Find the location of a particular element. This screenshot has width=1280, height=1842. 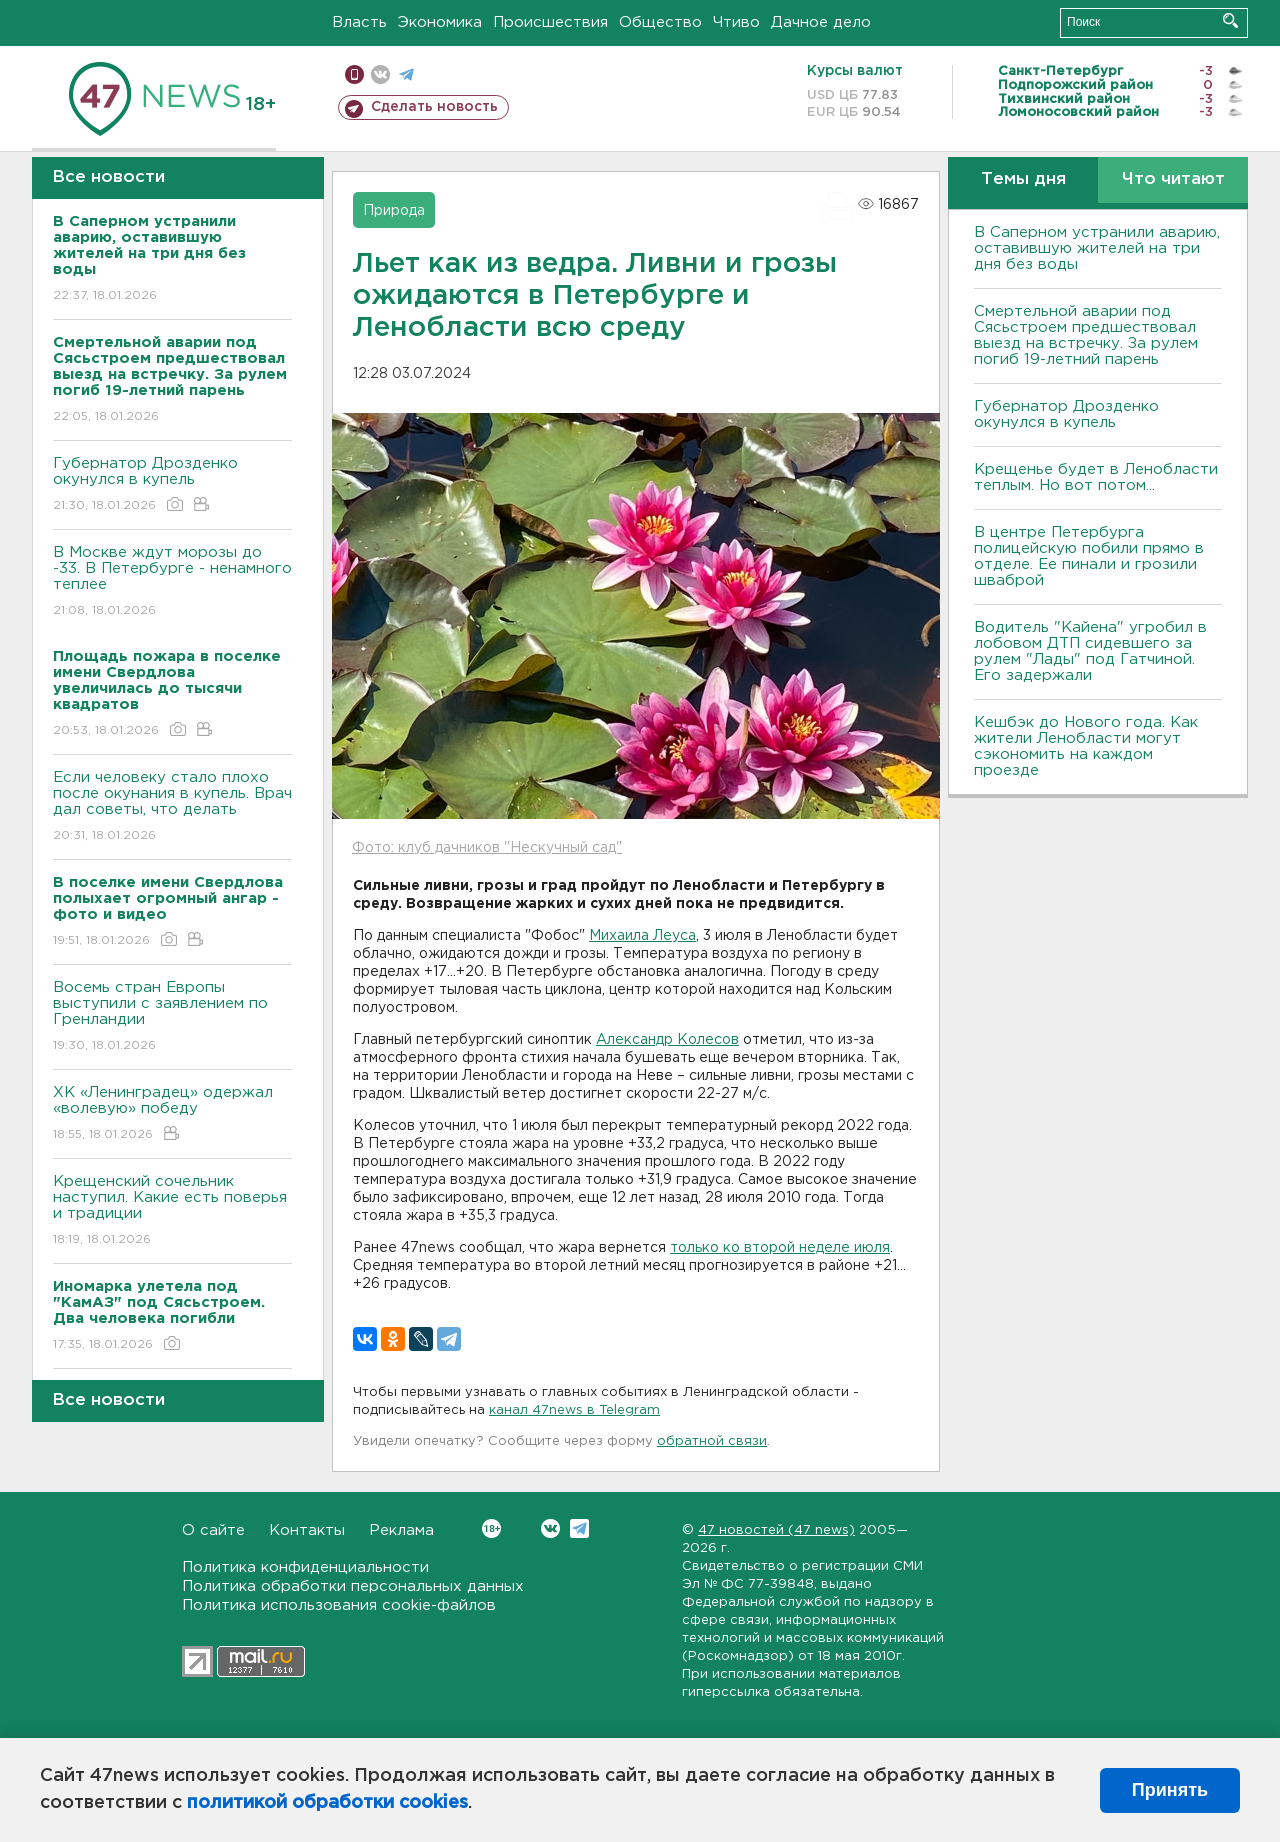

Сделать новость is located at coordinates (434, 107).